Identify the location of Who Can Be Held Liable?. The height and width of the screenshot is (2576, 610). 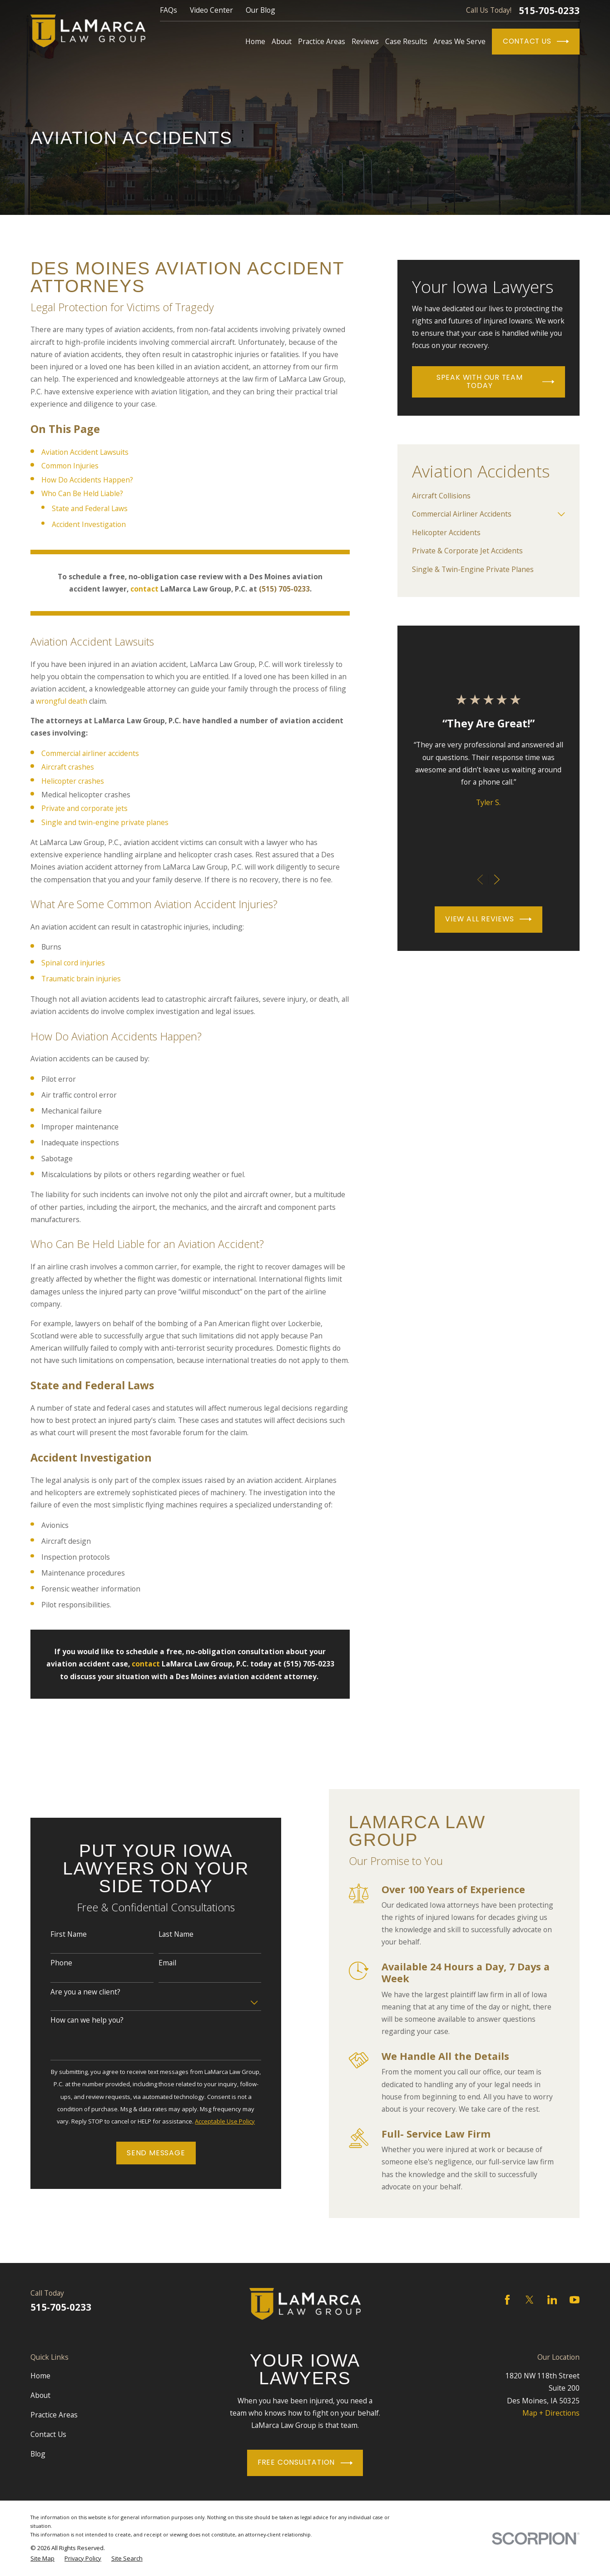
(82, 493).